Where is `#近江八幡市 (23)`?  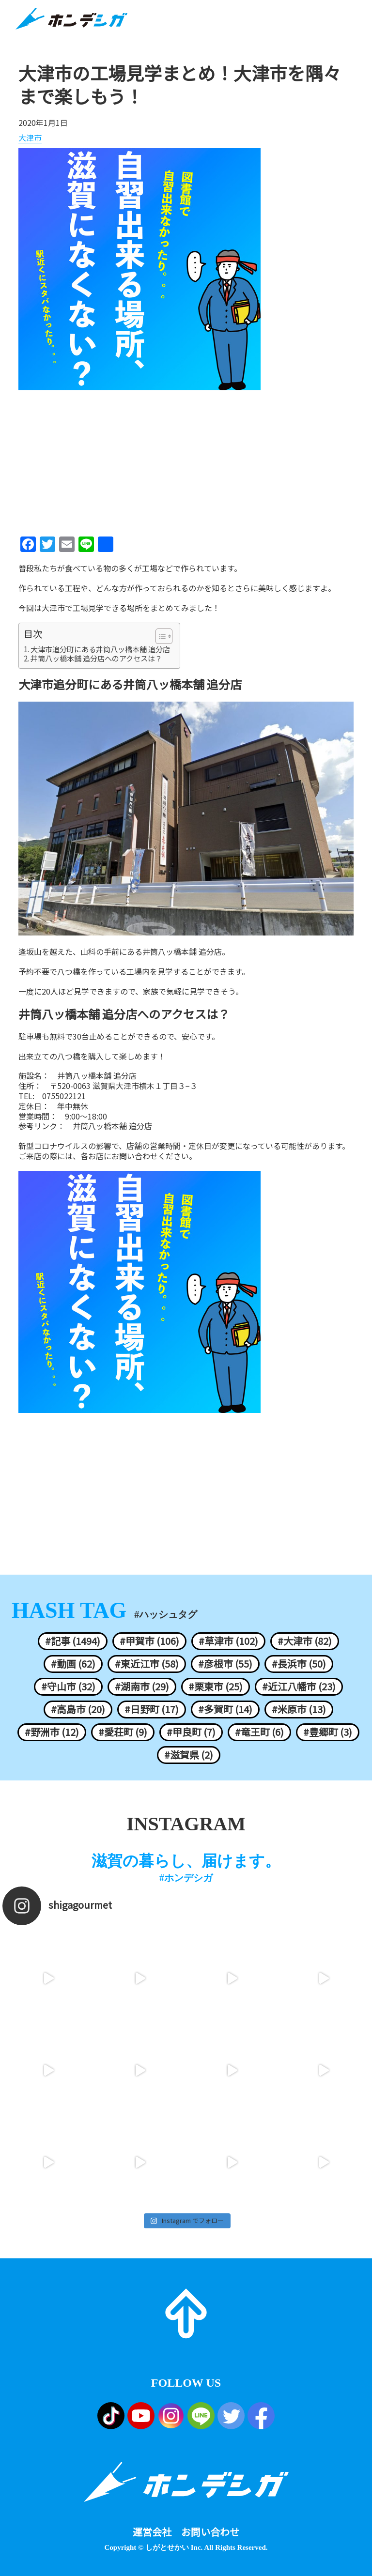
#近江八幡市 (23) is located at coordinates (299, 1686).